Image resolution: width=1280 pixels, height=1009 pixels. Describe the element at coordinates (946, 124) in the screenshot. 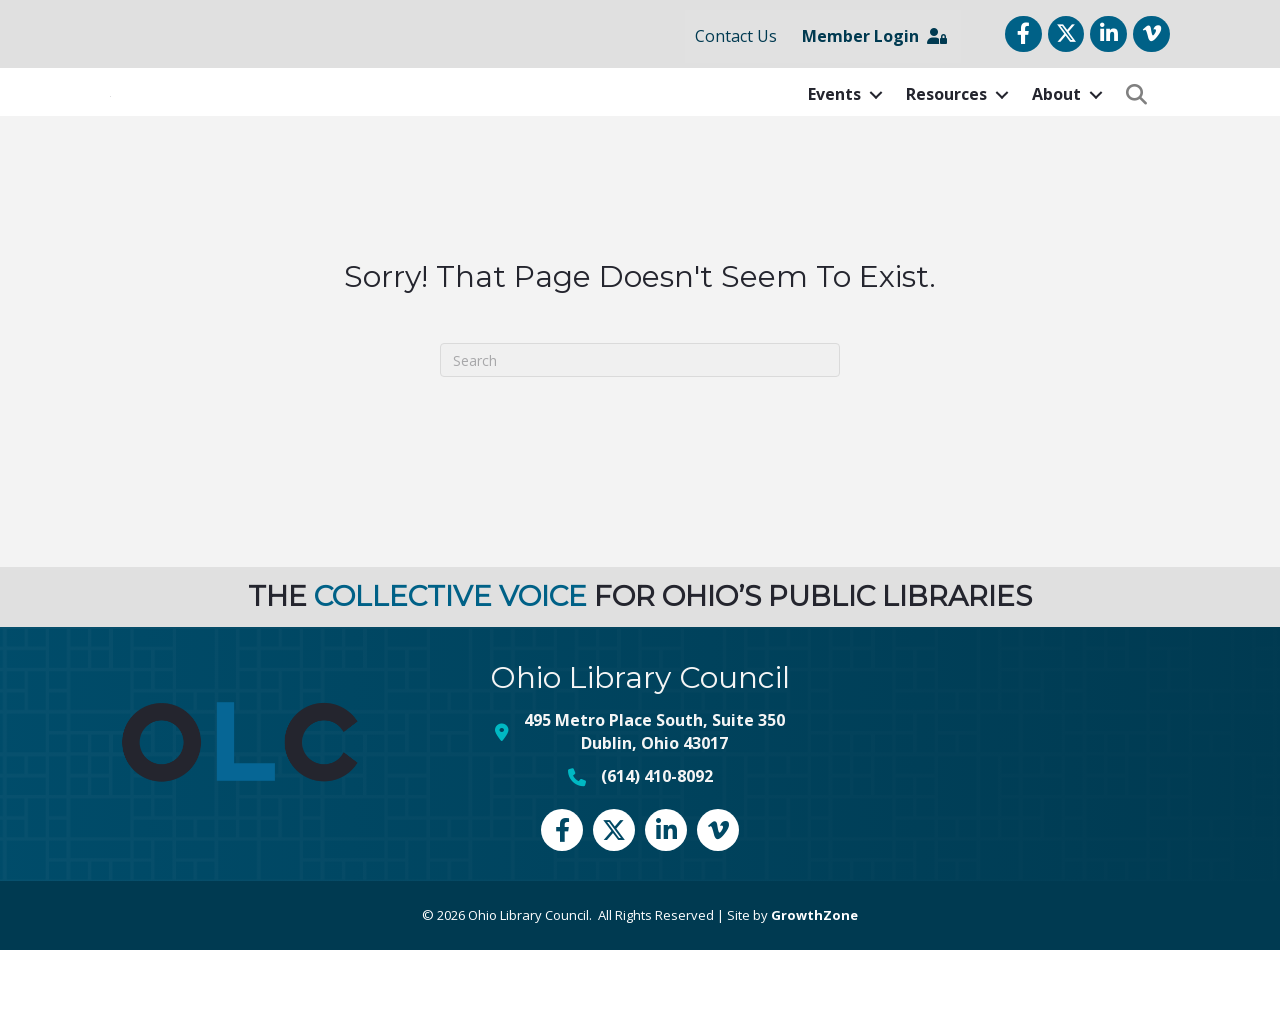

I see `Resources` at that location.